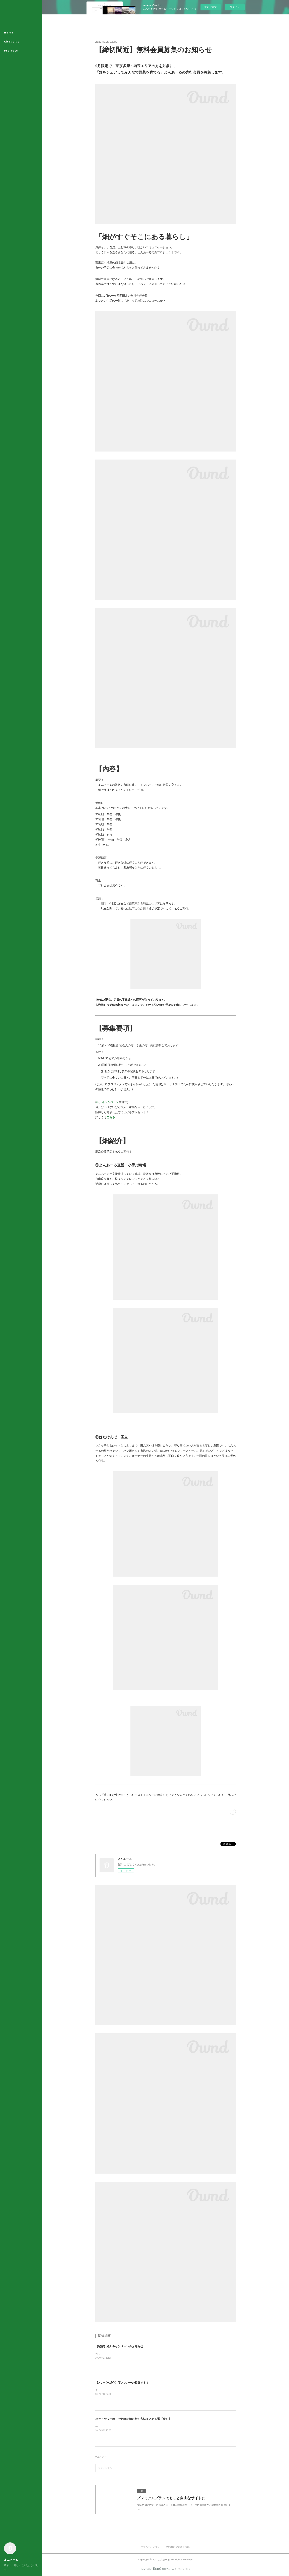 This screenshot has width=289, height=2576. Describe the element at coordinates (119, 2346) in the screenshot. I see `【秘密】紹介キャンペーンのお知らせ` at that location.